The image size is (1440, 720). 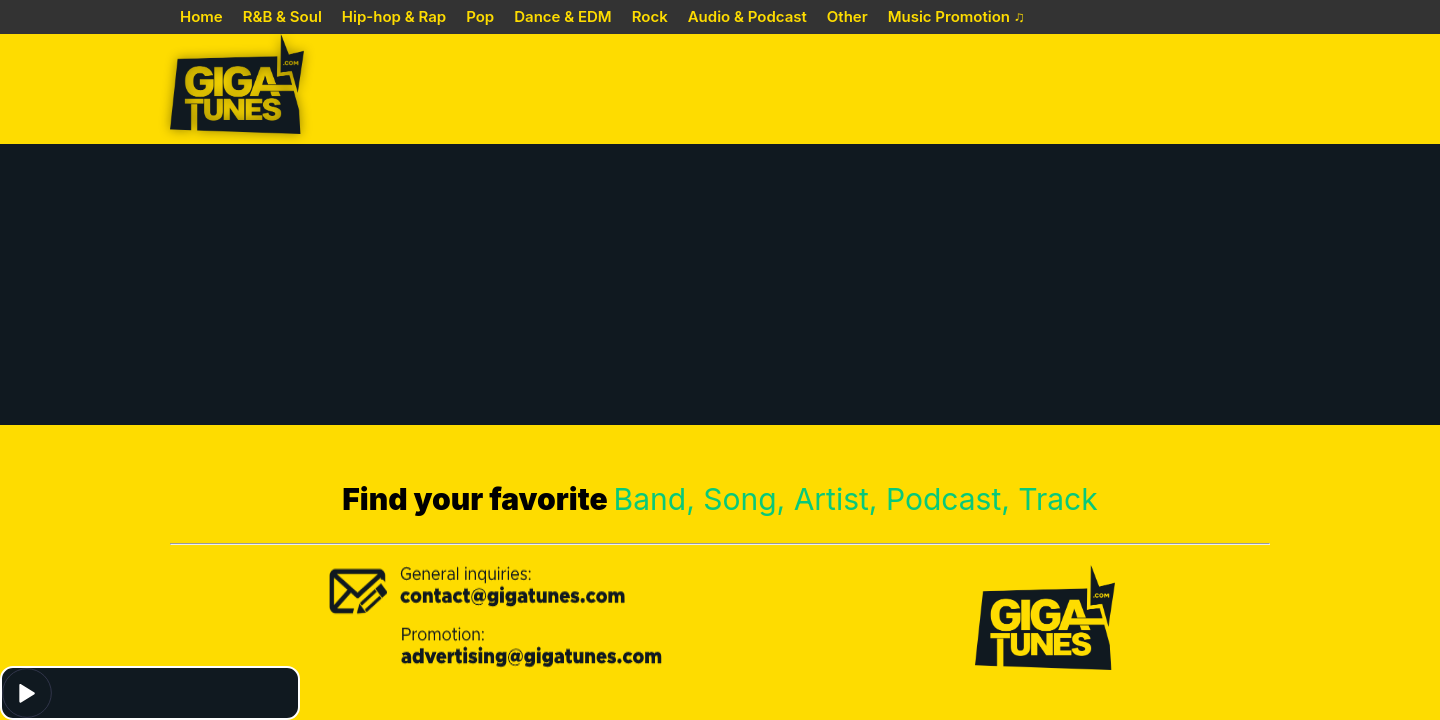 What do you see at coordinates (282, 16) in the screenshot?
I see `R&B & Soul` at bounding box center [282, 16].